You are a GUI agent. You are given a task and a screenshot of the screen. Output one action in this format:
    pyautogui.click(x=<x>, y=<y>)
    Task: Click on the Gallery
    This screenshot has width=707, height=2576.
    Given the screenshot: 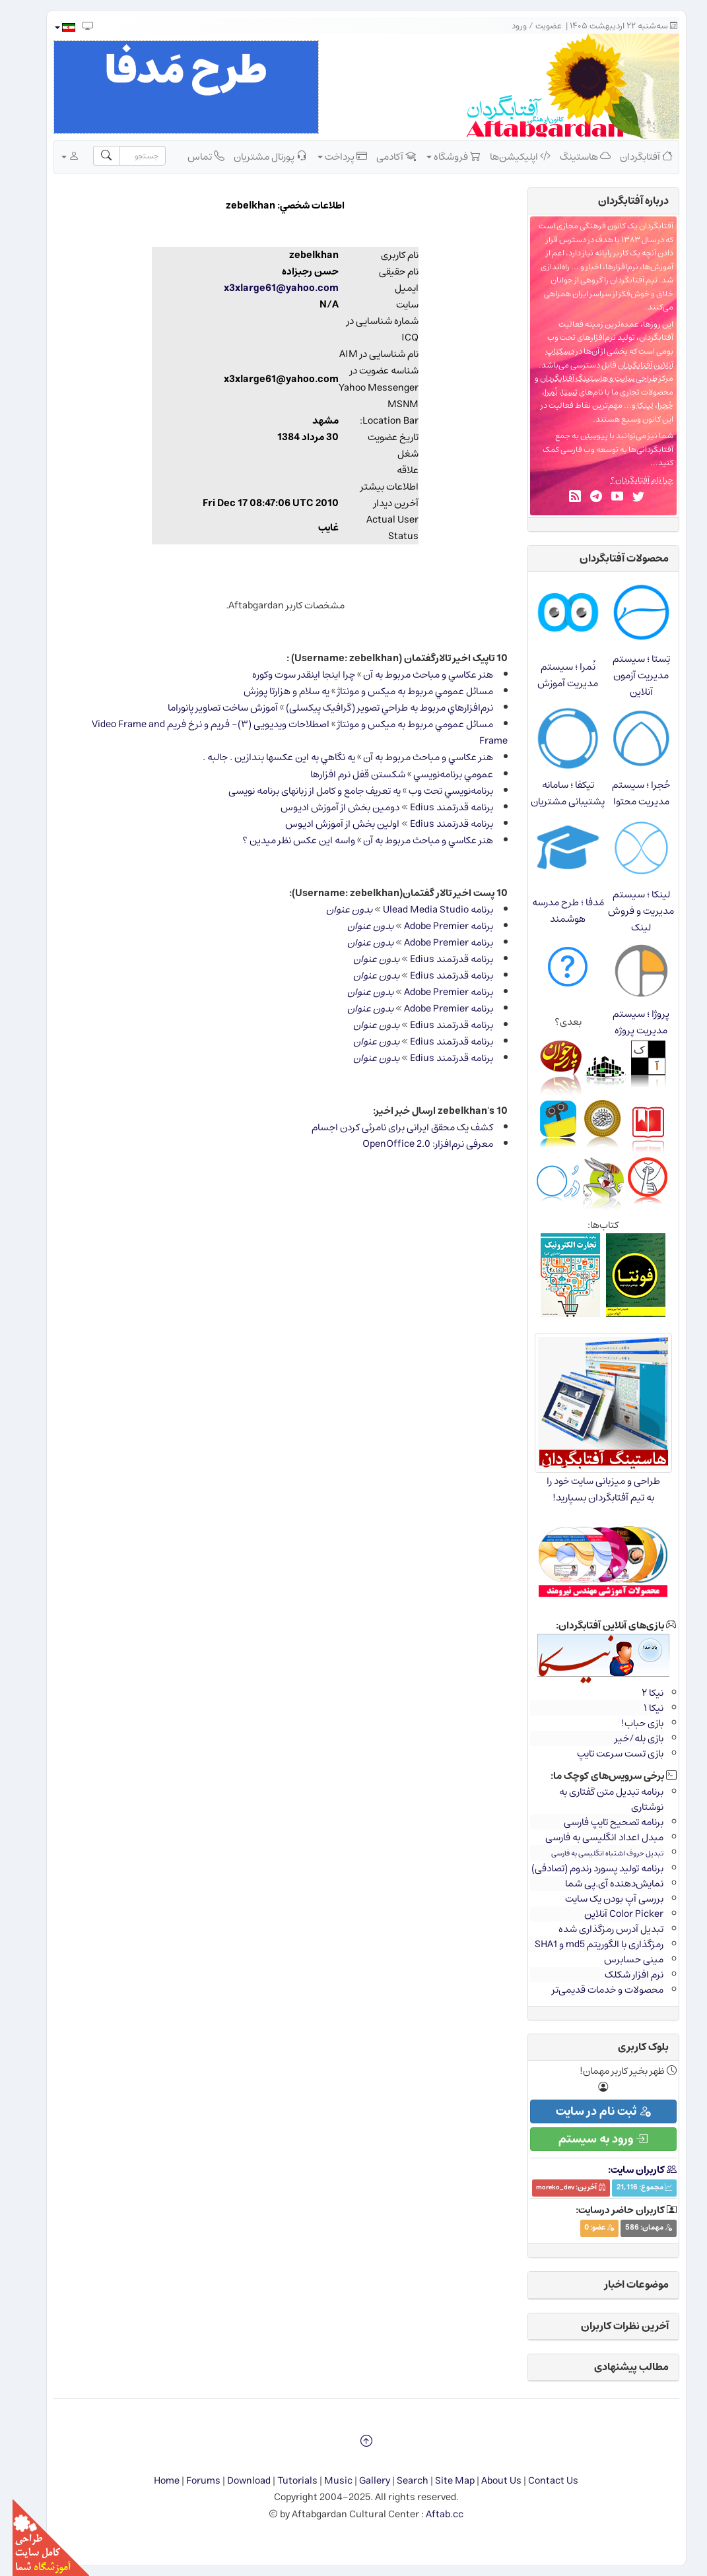 What is the action you would take?
    pyautogui.click(x=362, y=2481)
    